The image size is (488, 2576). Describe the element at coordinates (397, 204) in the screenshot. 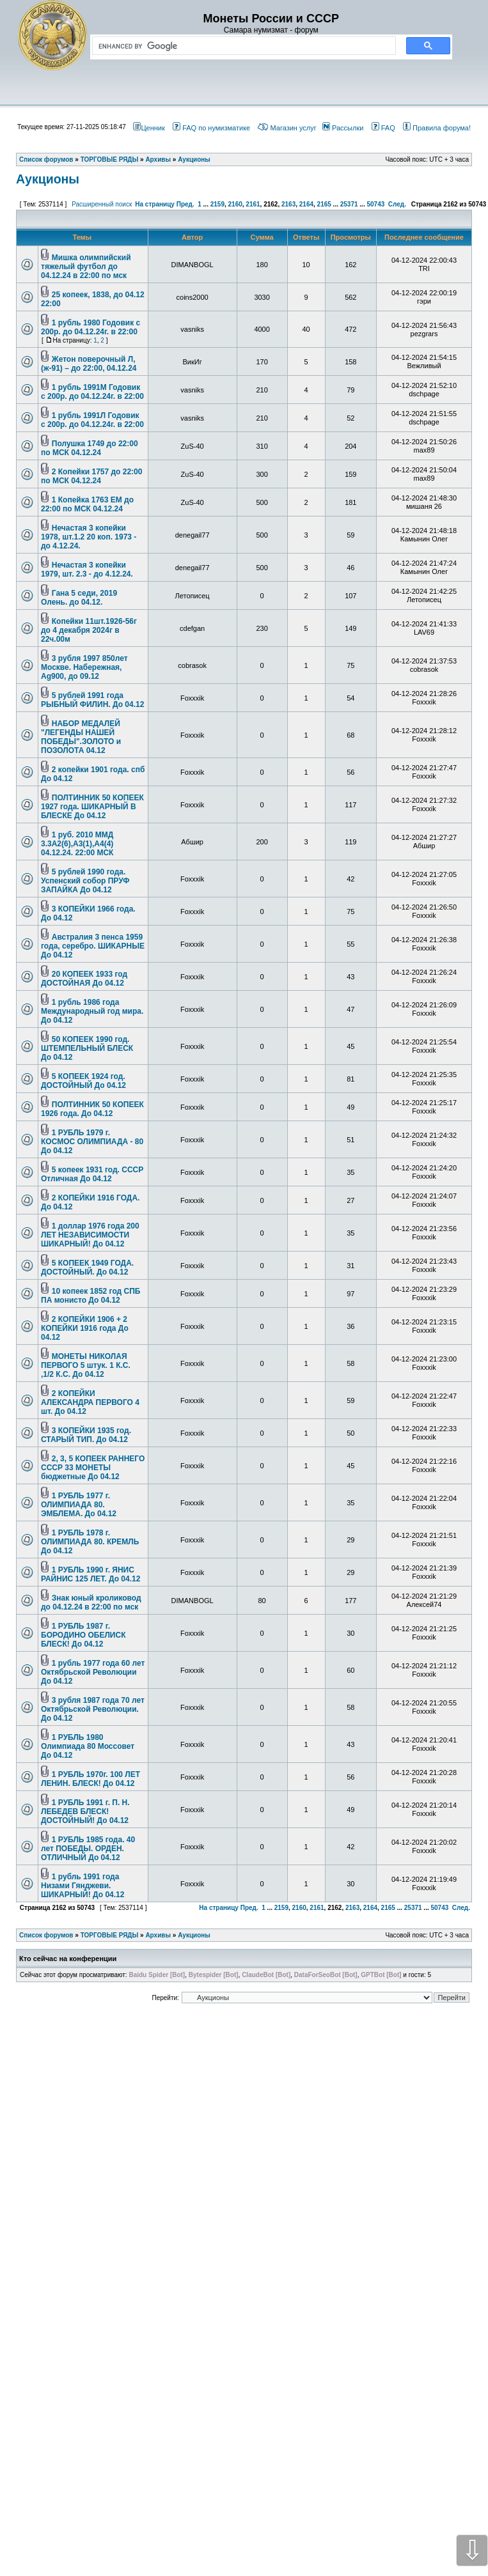

I see `След.` at that location.